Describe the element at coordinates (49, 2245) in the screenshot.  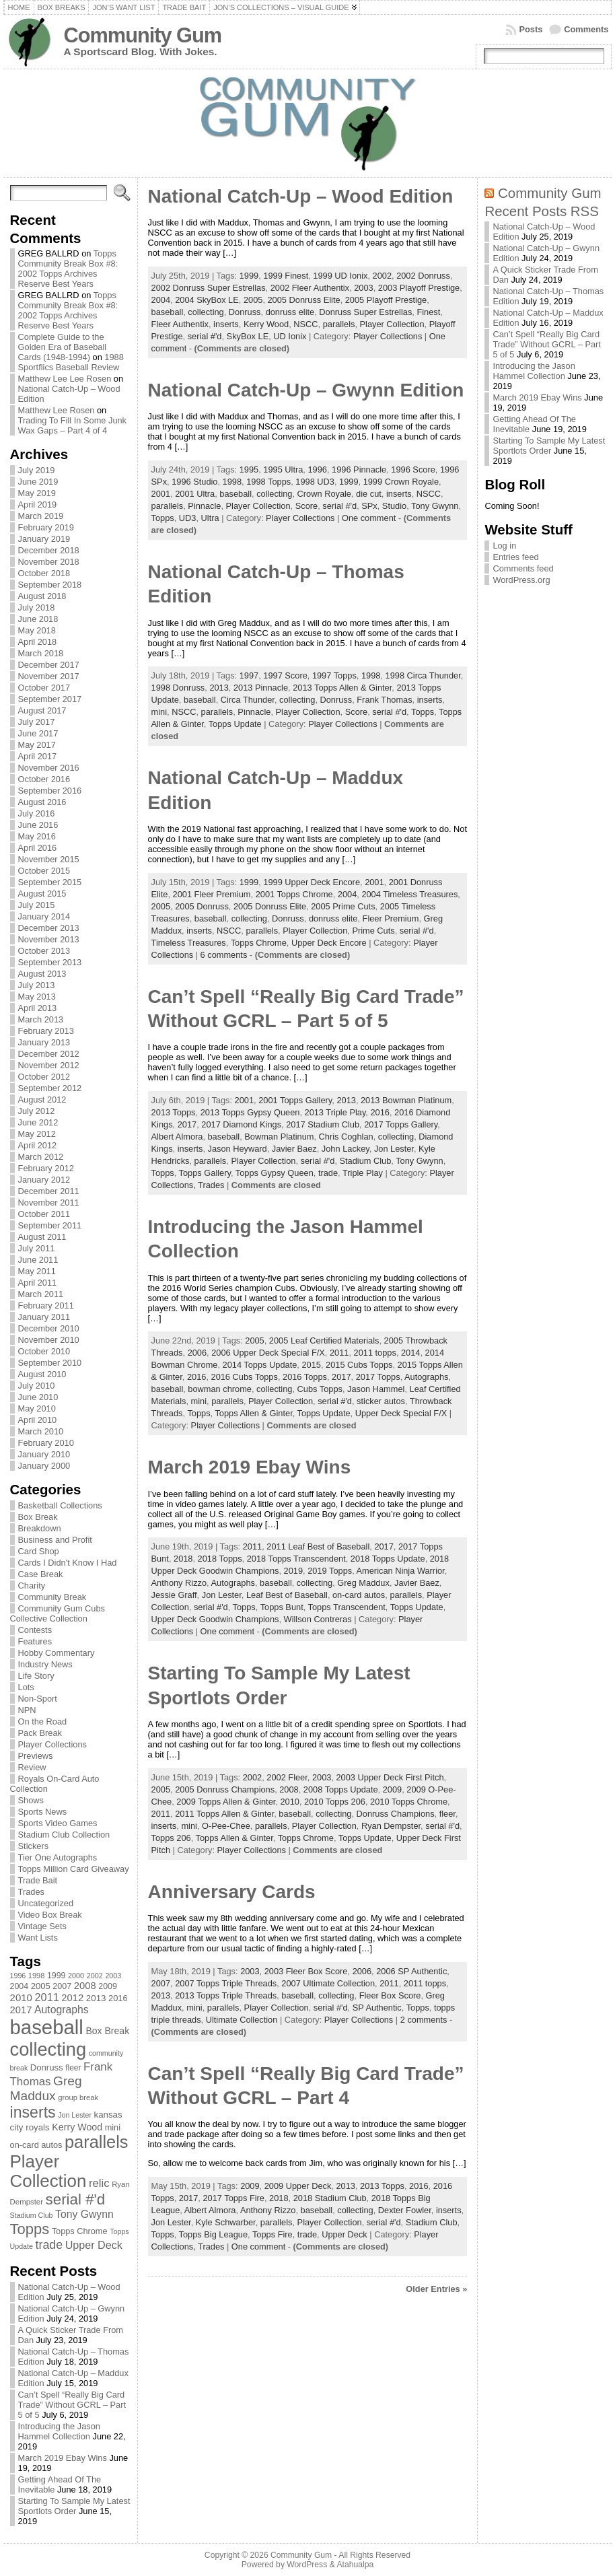
I see `trade [trade (154 items)]` at that location.